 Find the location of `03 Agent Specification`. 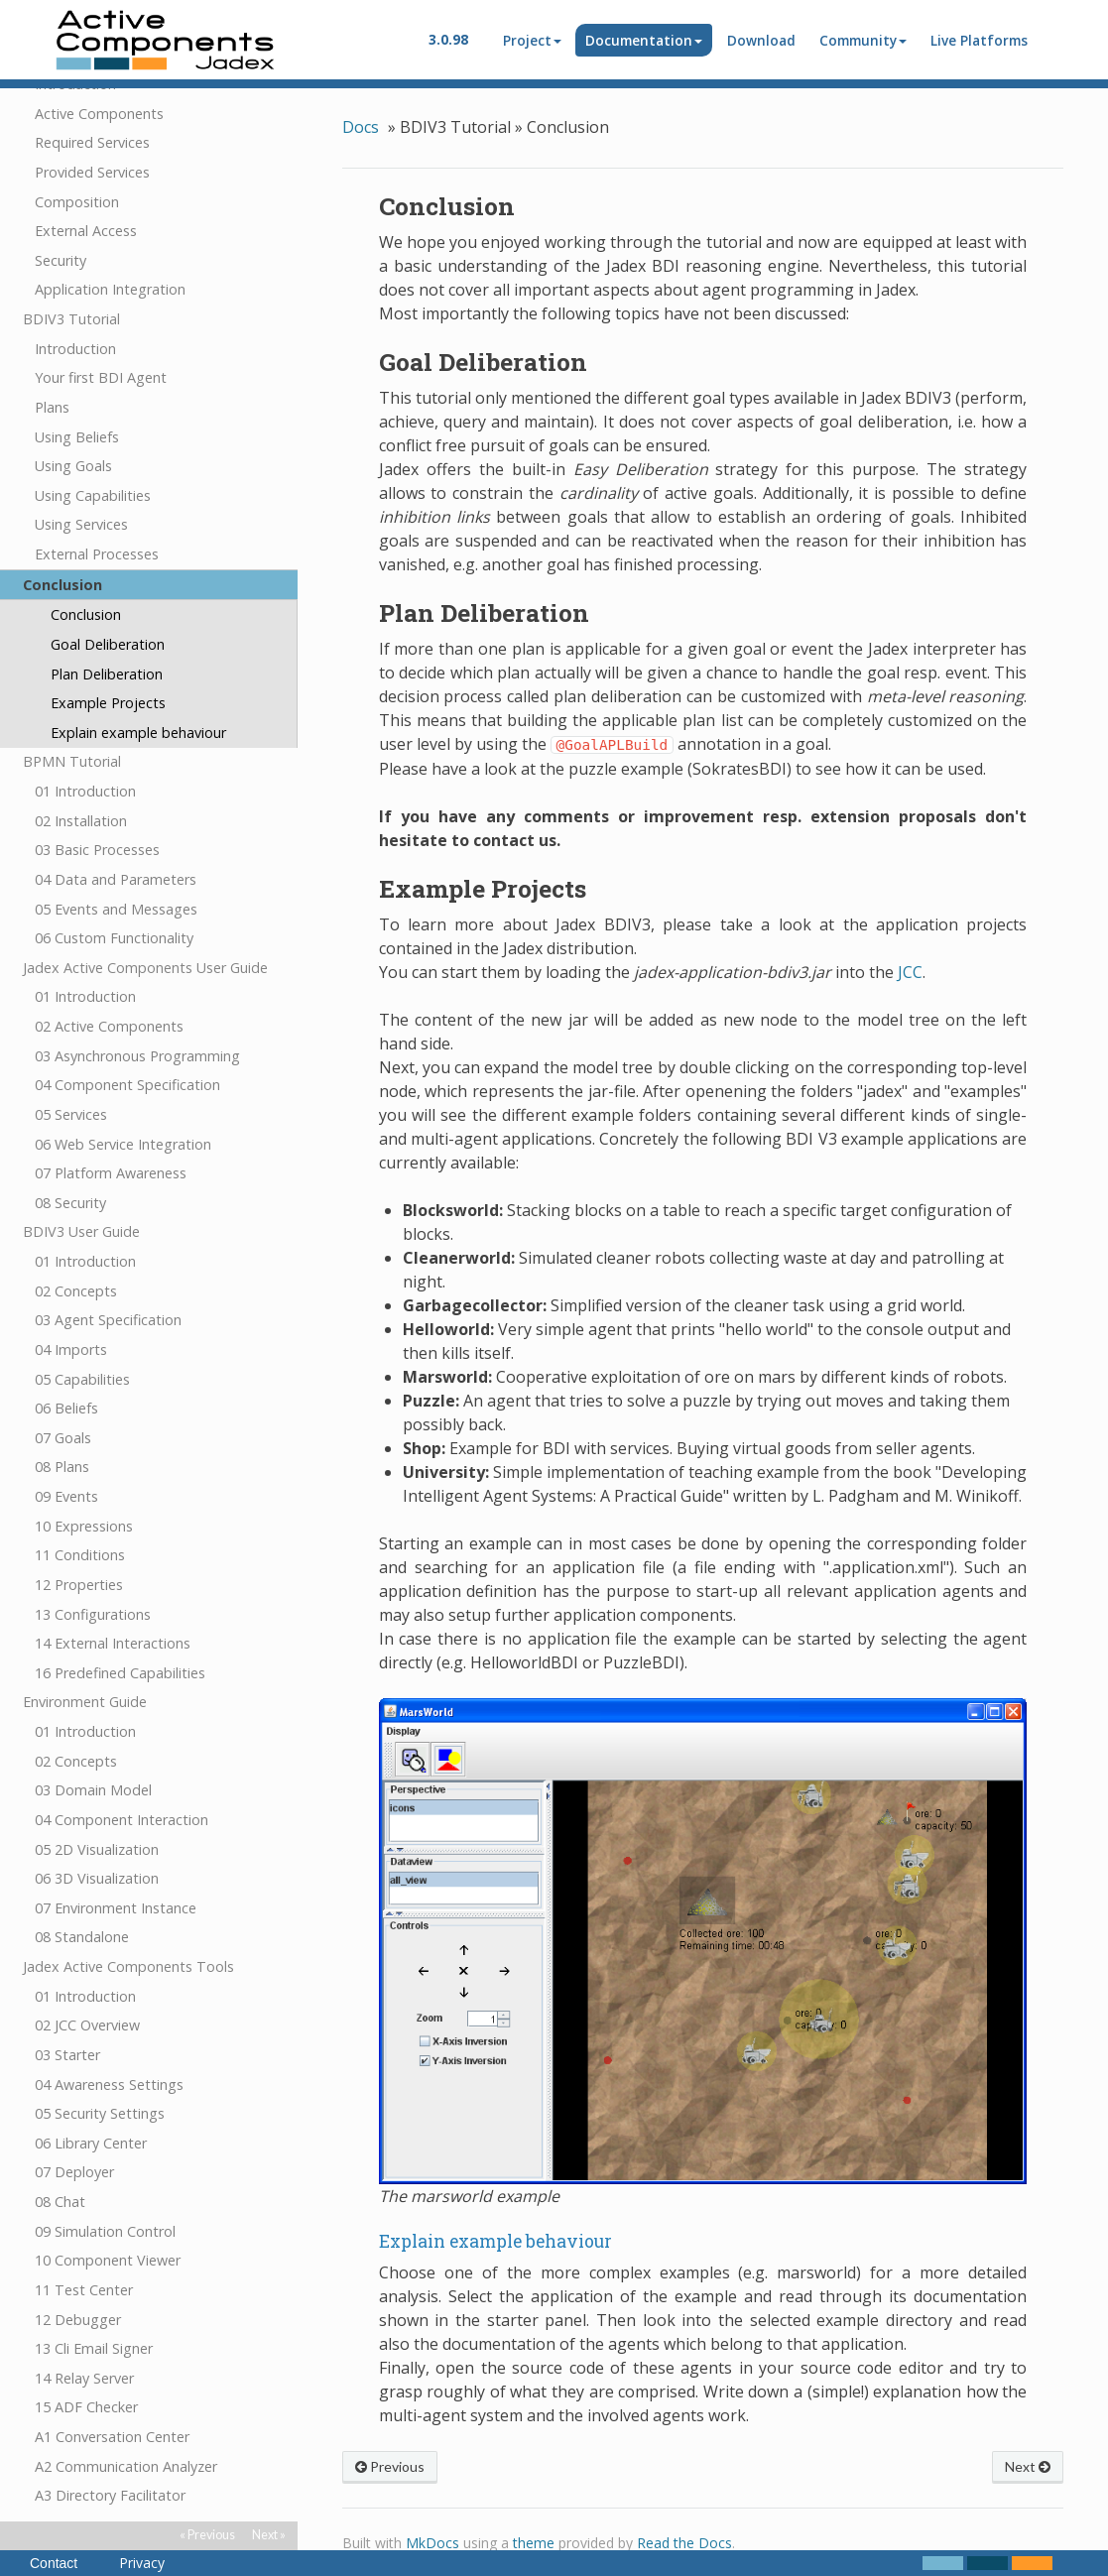

03 Agent Specification is located at coordinates (108, 1281).